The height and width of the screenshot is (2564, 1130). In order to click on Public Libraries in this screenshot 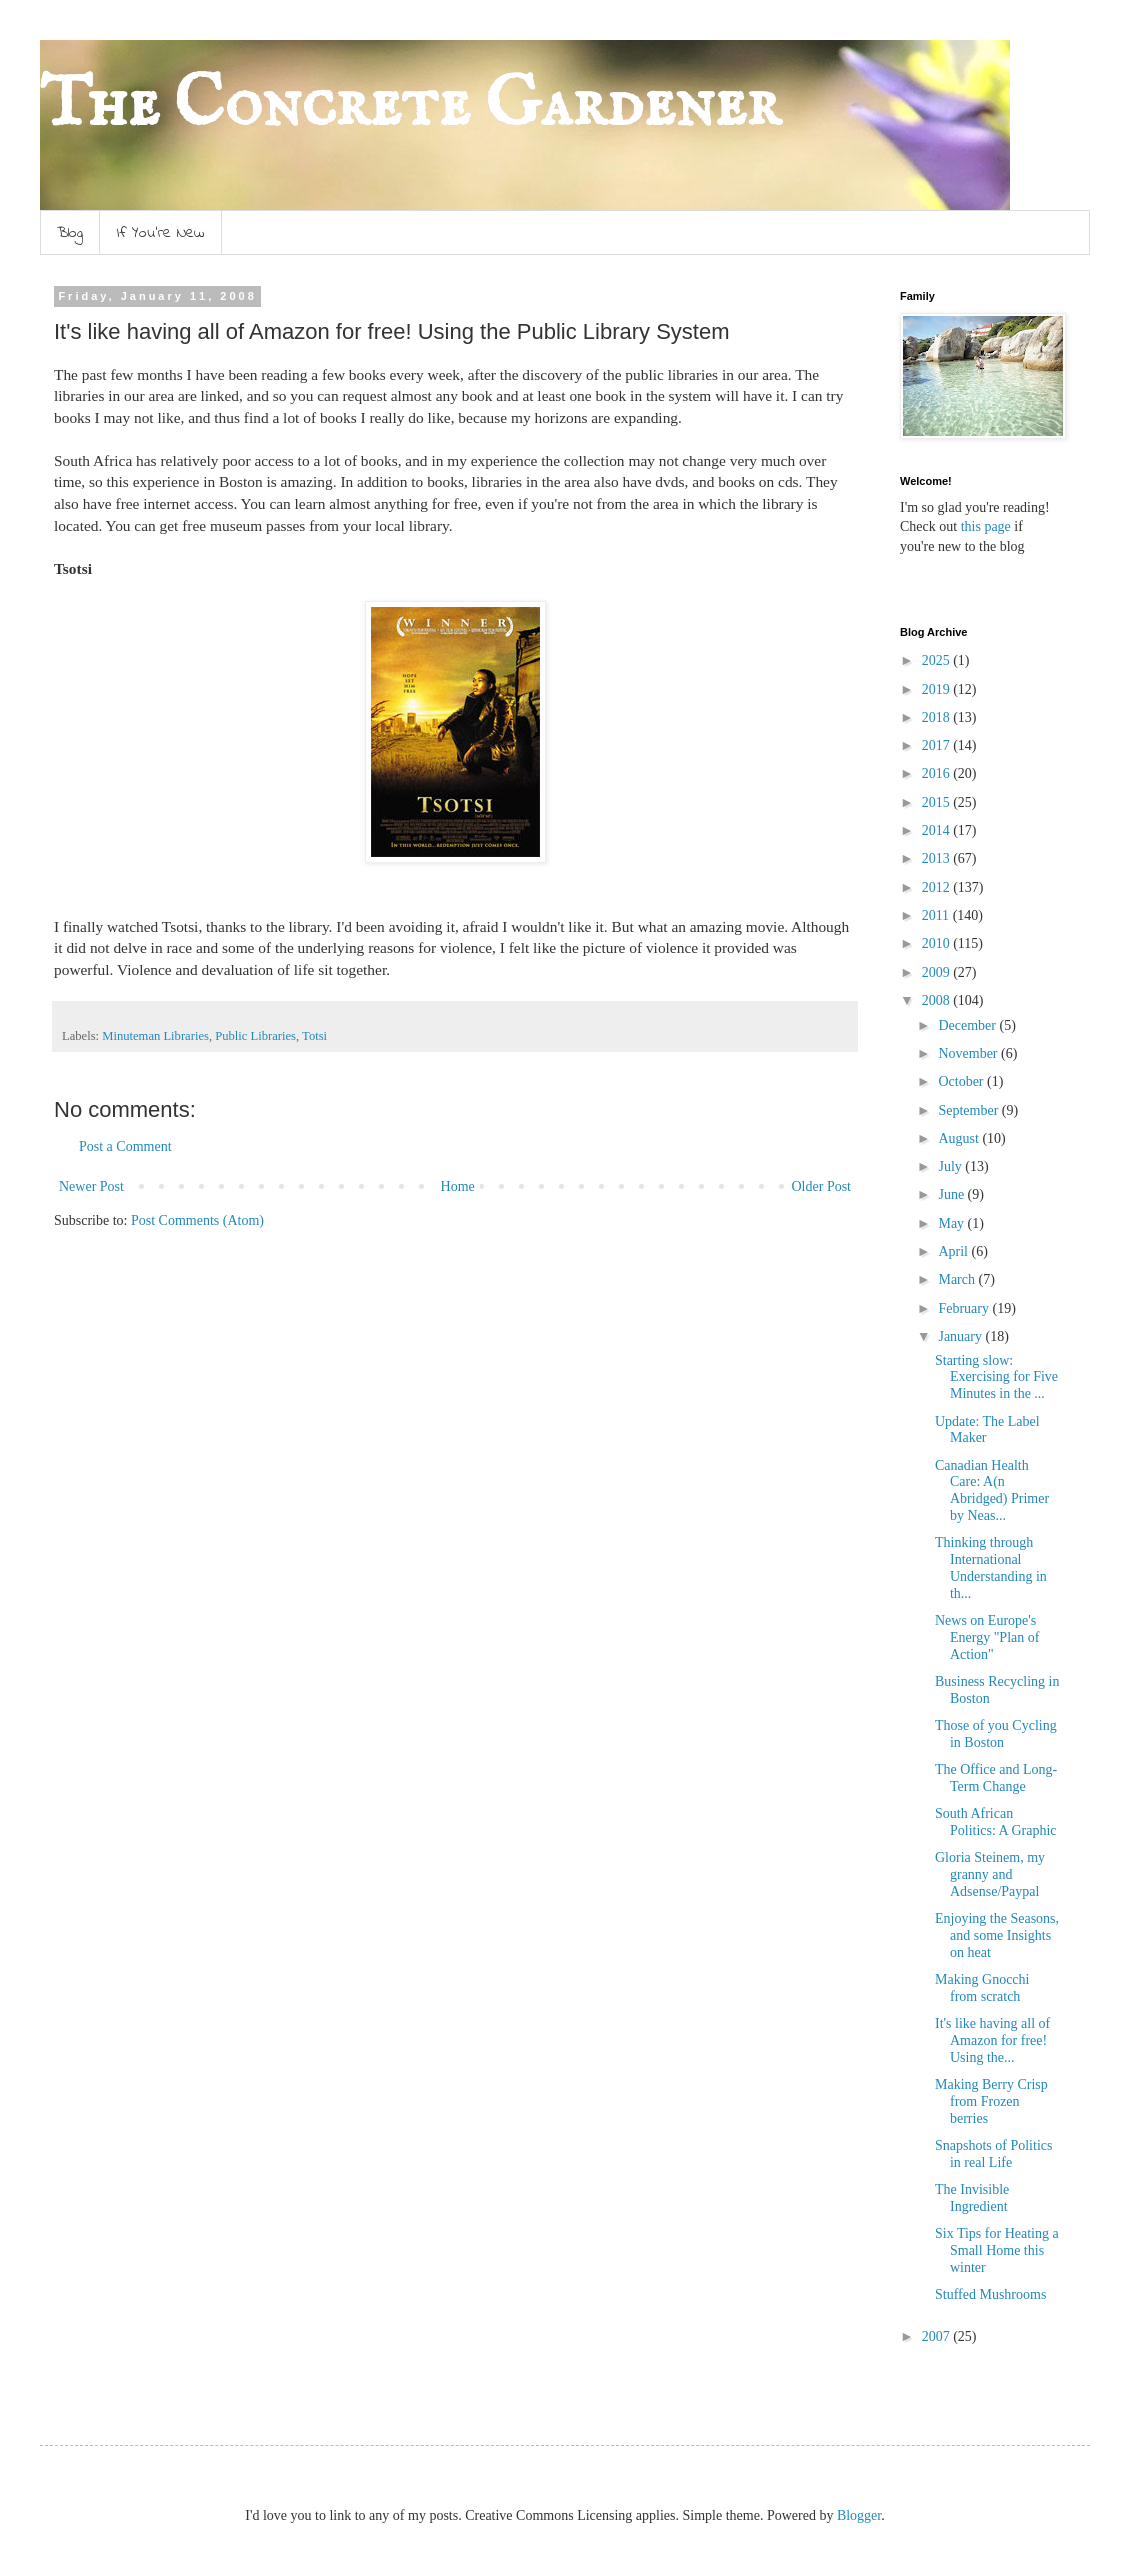, I will do `click(255, 1036)`.